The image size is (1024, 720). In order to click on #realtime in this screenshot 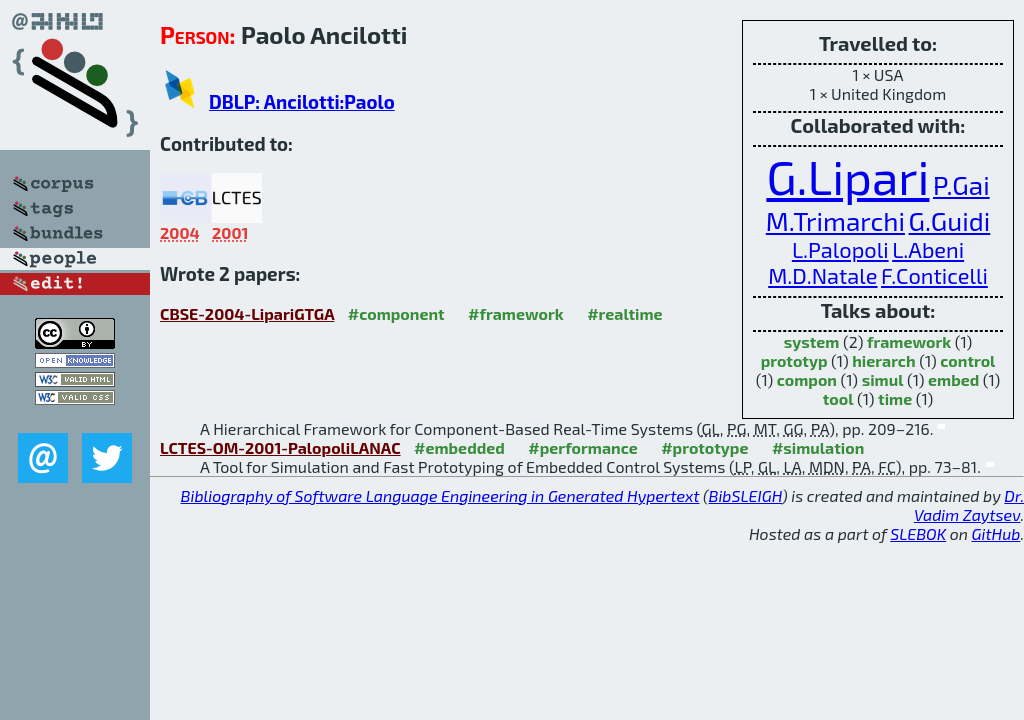, I will do `click(624, 313)`.